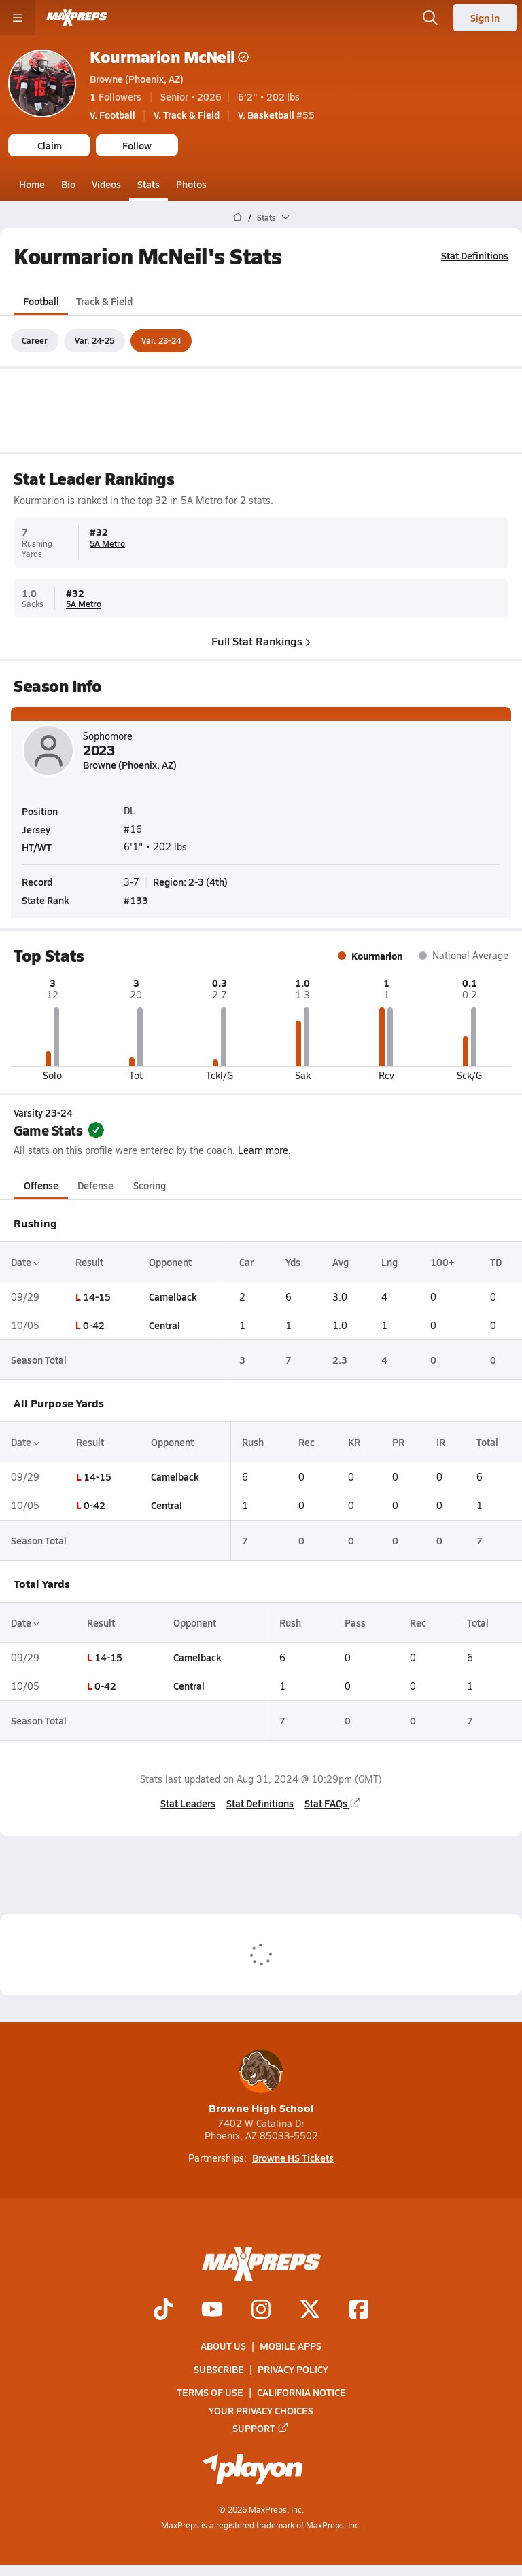 This screenshot has width=522, height=2576. What do you see at coordinates (190, 881) in the screenshot?
I see `Region: 2-3 (4th)` at bounding box center [190, 881].